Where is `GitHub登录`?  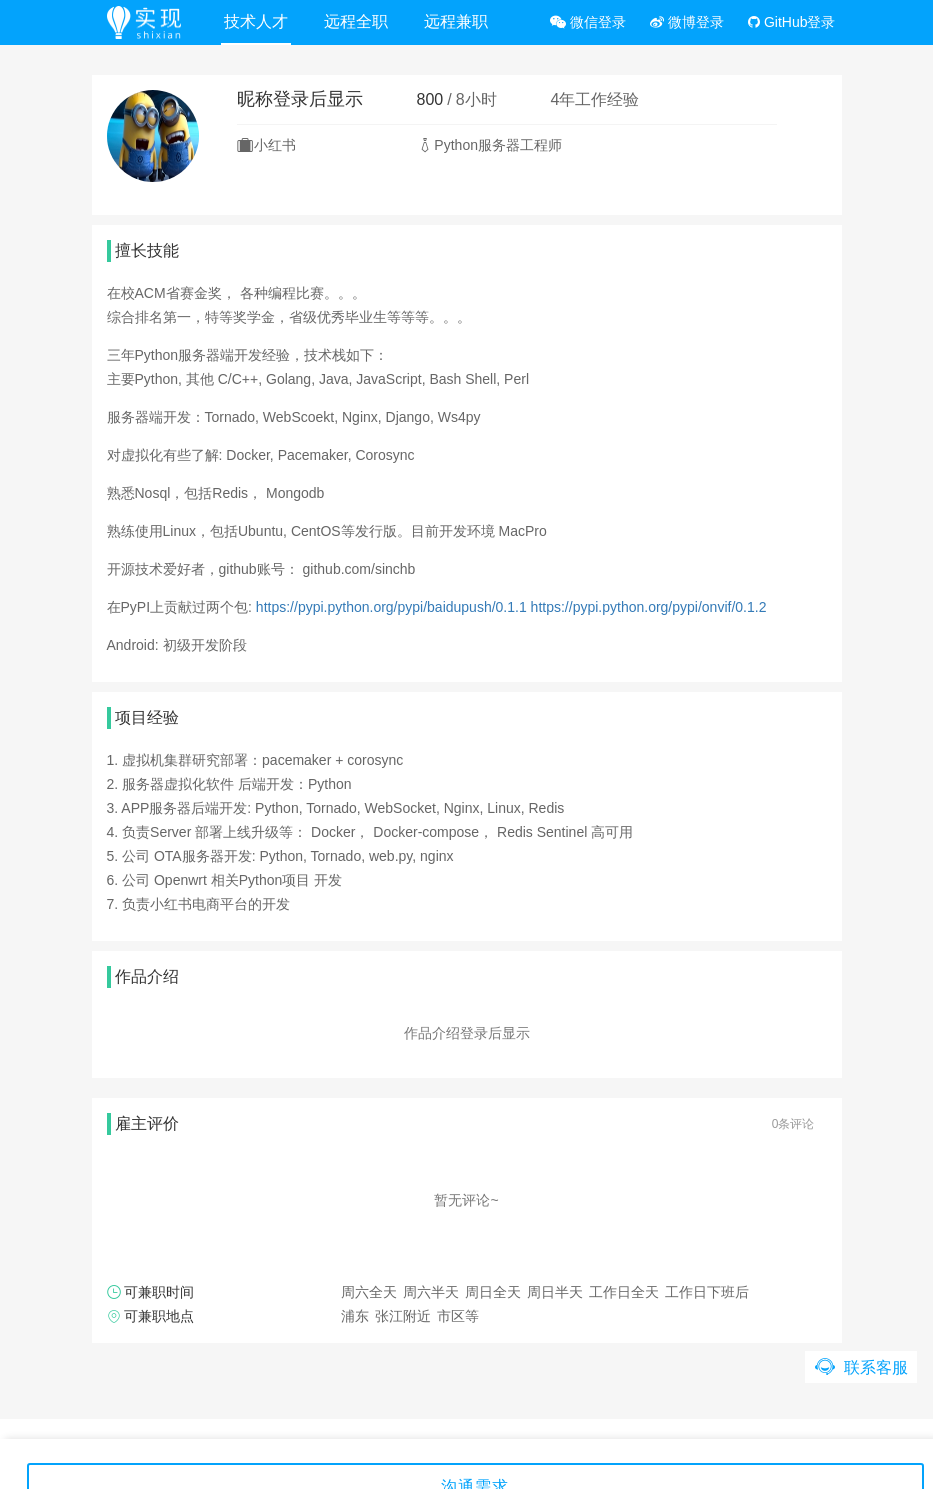 GitHub登录 is located at coordinates (791, 22).